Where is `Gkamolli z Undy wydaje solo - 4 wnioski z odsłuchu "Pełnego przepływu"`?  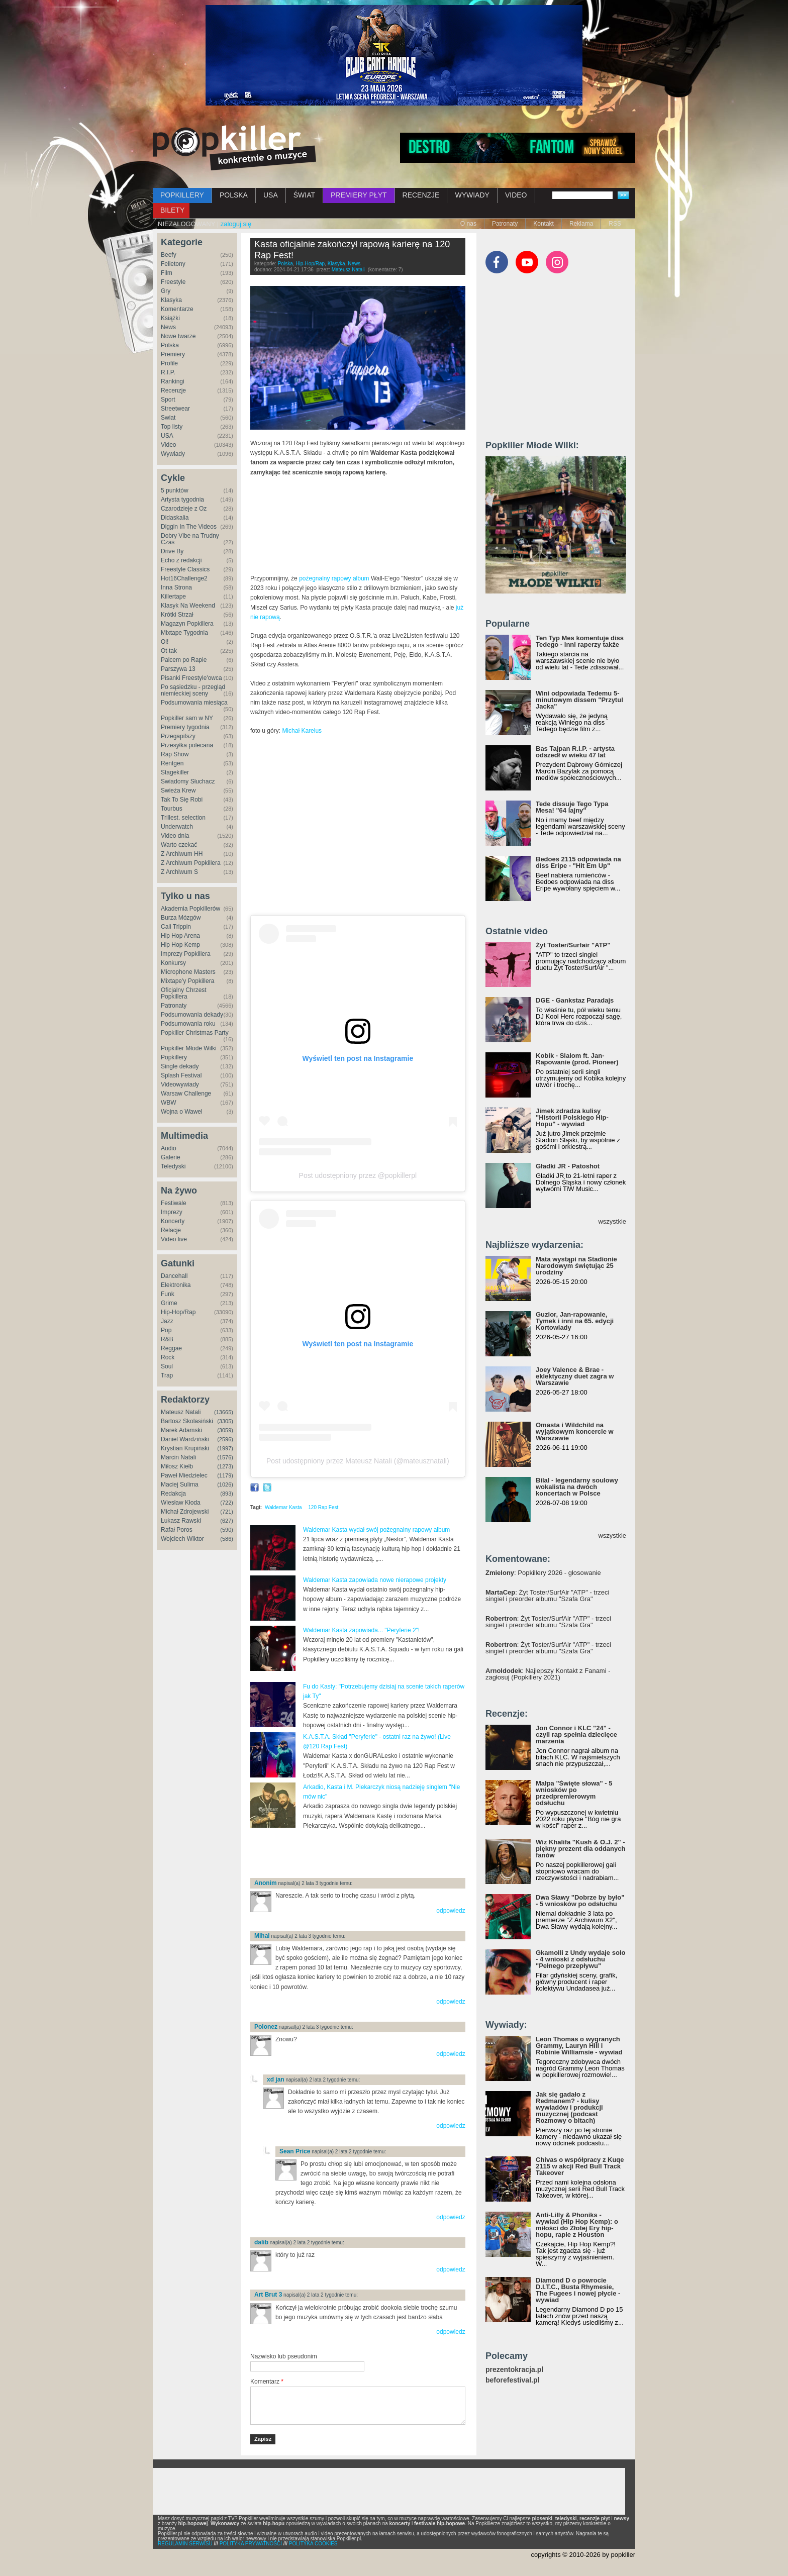 Gkamolli z Undy wydaje solo - 4 wnioski z odsłuchu "Pełnego przepływu" is located at coordinates (580, 1959).